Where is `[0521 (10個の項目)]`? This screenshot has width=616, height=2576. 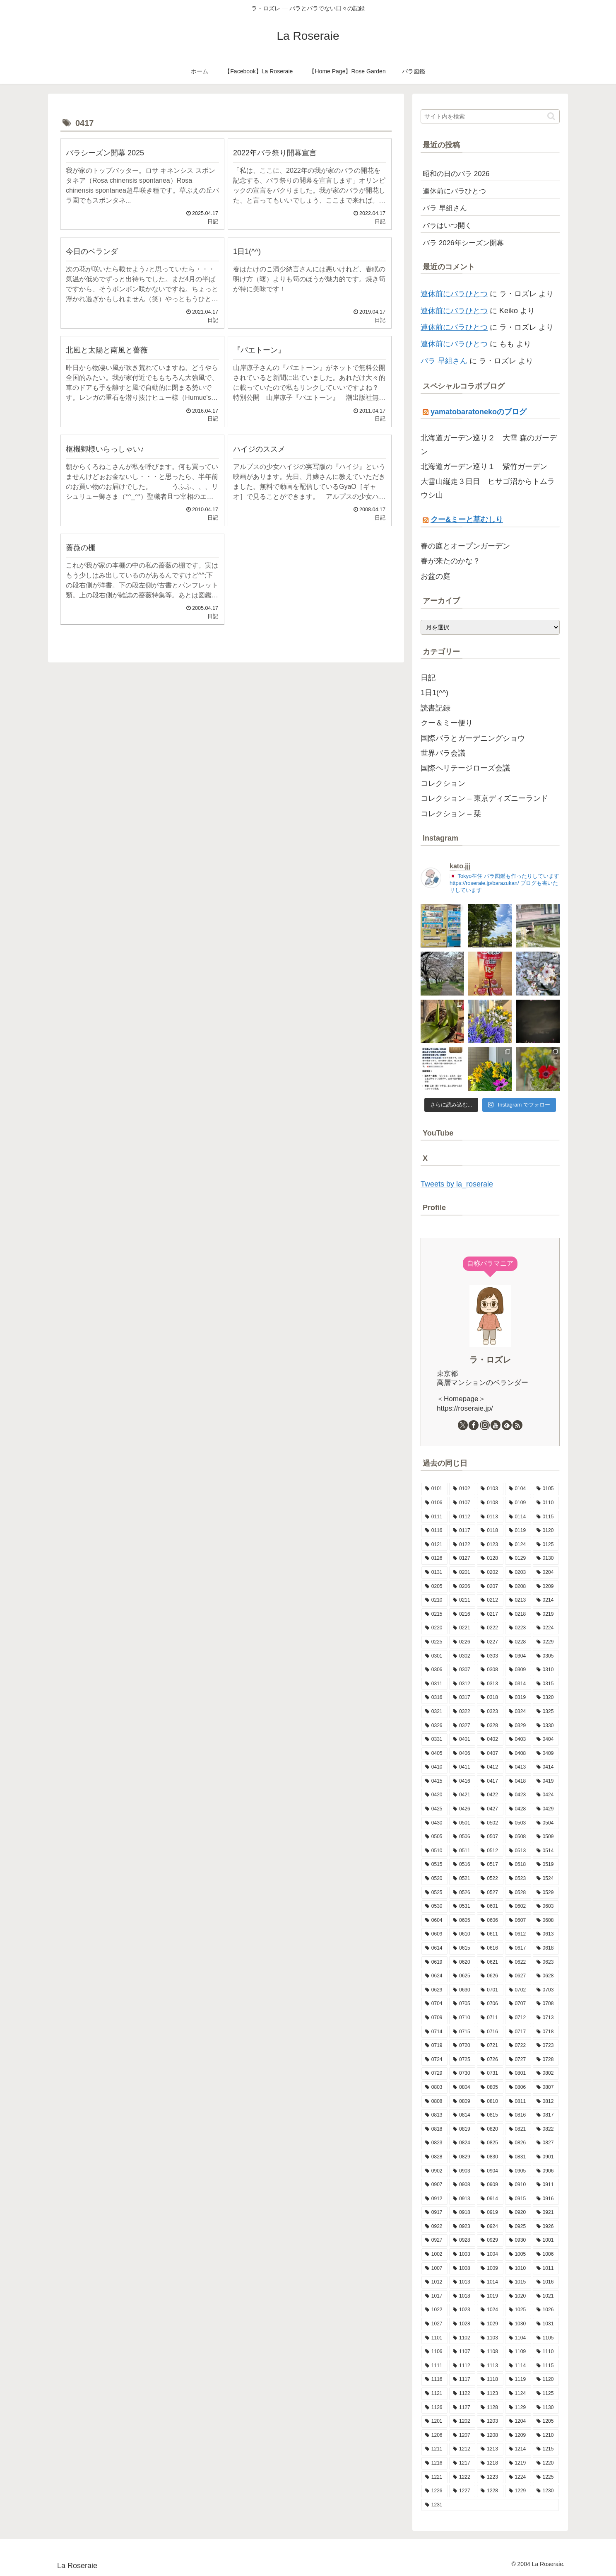
[0521 (10個の項目)] is located at coordinates (462, 1879).